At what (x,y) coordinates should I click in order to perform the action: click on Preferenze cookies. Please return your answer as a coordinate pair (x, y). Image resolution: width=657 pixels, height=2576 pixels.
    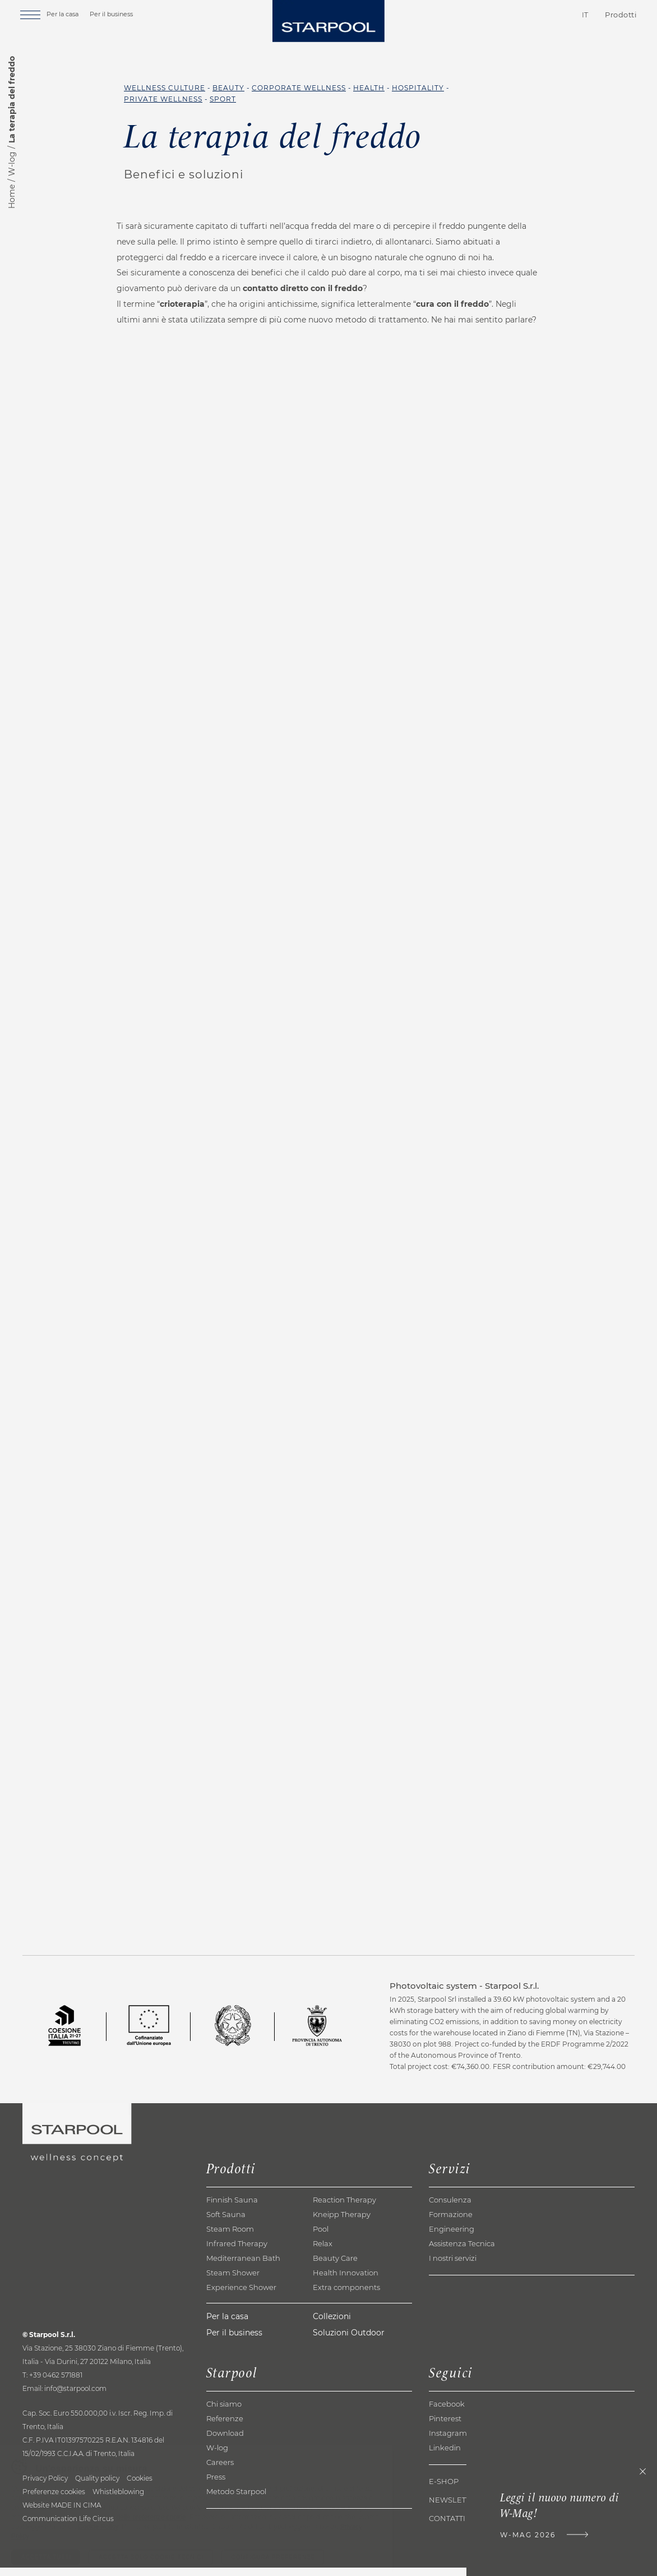
    Looking at the image, I should click on (53, 2500).